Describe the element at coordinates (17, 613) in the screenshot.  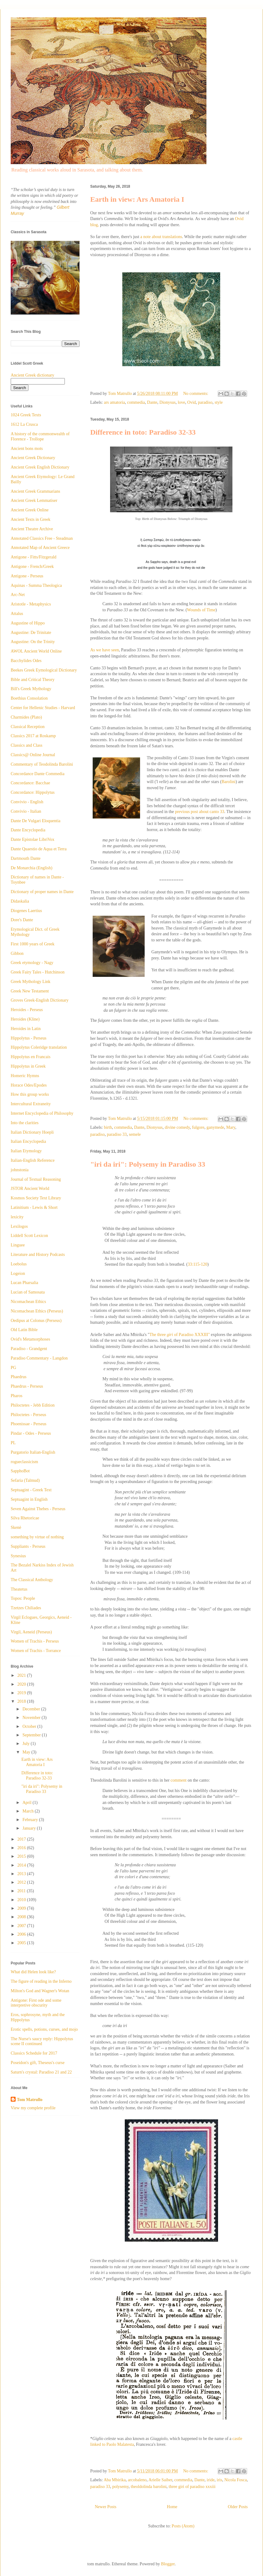
I see `Attalus` at that location.